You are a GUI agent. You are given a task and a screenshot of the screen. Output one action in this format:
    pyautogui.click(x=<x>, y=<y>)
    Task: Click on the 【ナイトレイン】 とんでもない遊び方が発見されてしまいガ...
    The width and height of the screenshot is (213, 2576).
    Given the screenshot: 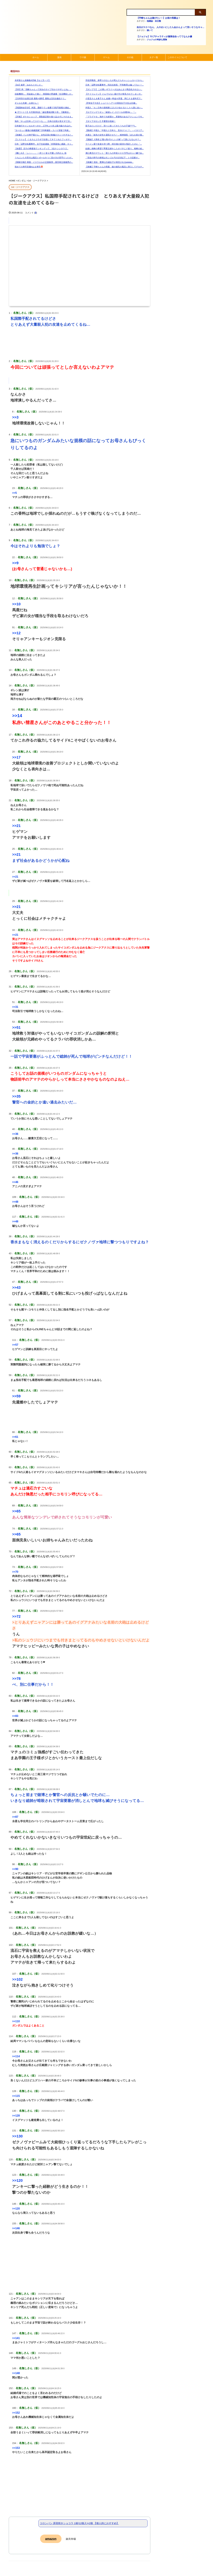 What is the action you would take?
    pyautogui.click(x=111, y=94)
    